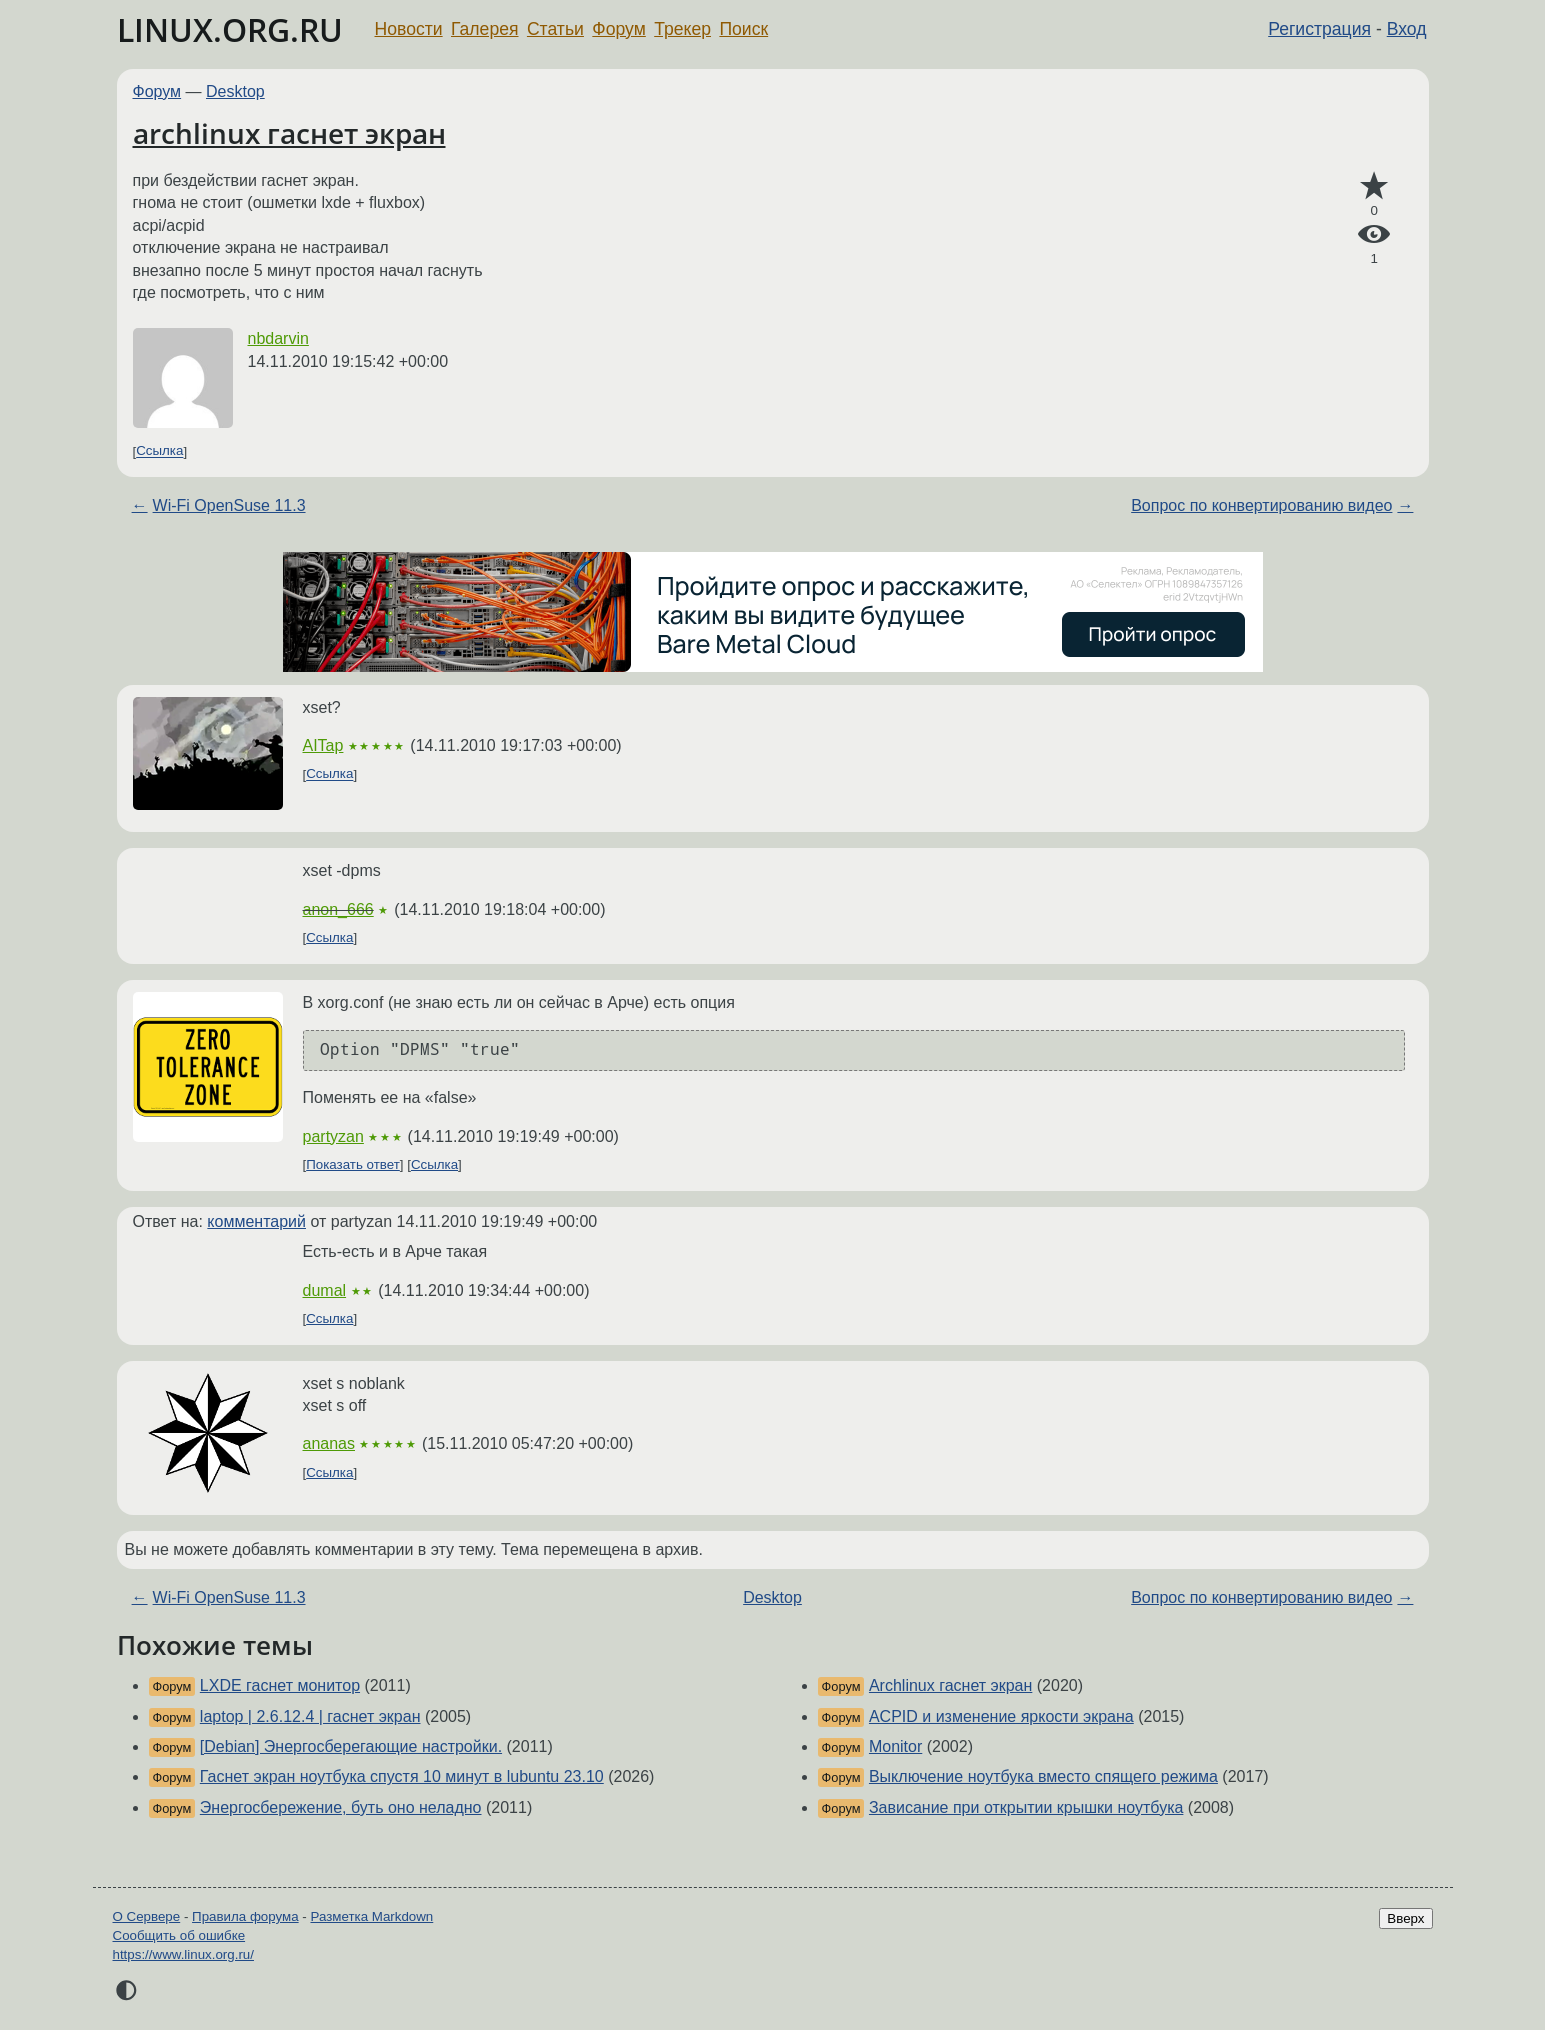 The height and width of the screenshot is (2030, 1545). Describe the element at coordinates (323, 745) in the screenshot. I see `AITap` at that location.